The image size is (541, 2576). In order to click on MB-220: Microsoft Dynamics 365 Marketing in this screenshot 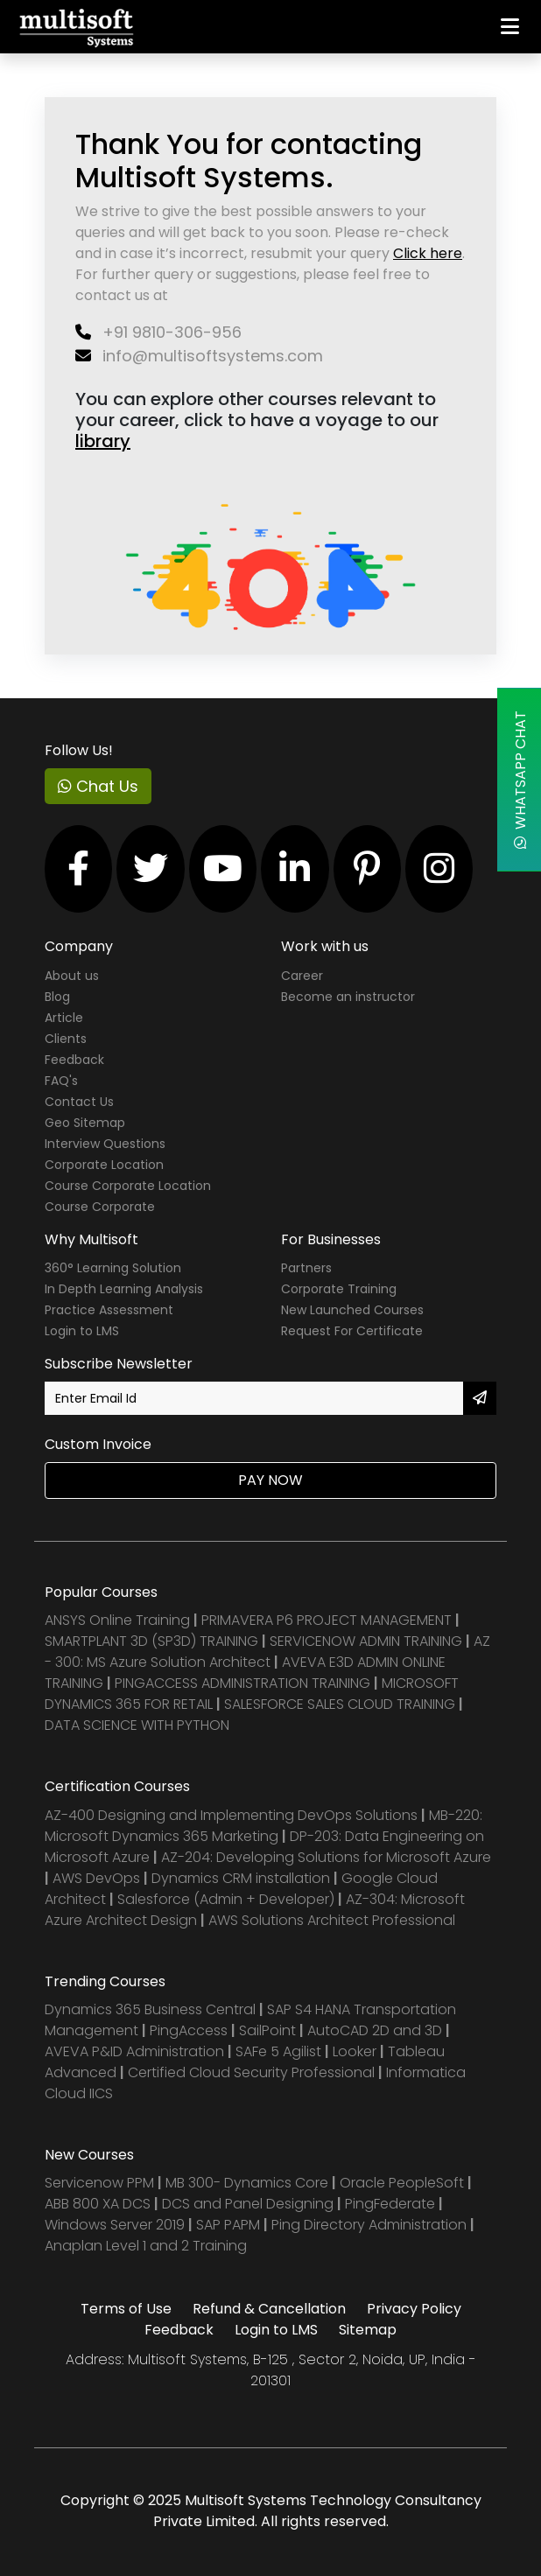, I will do `click(263, 1825)`.